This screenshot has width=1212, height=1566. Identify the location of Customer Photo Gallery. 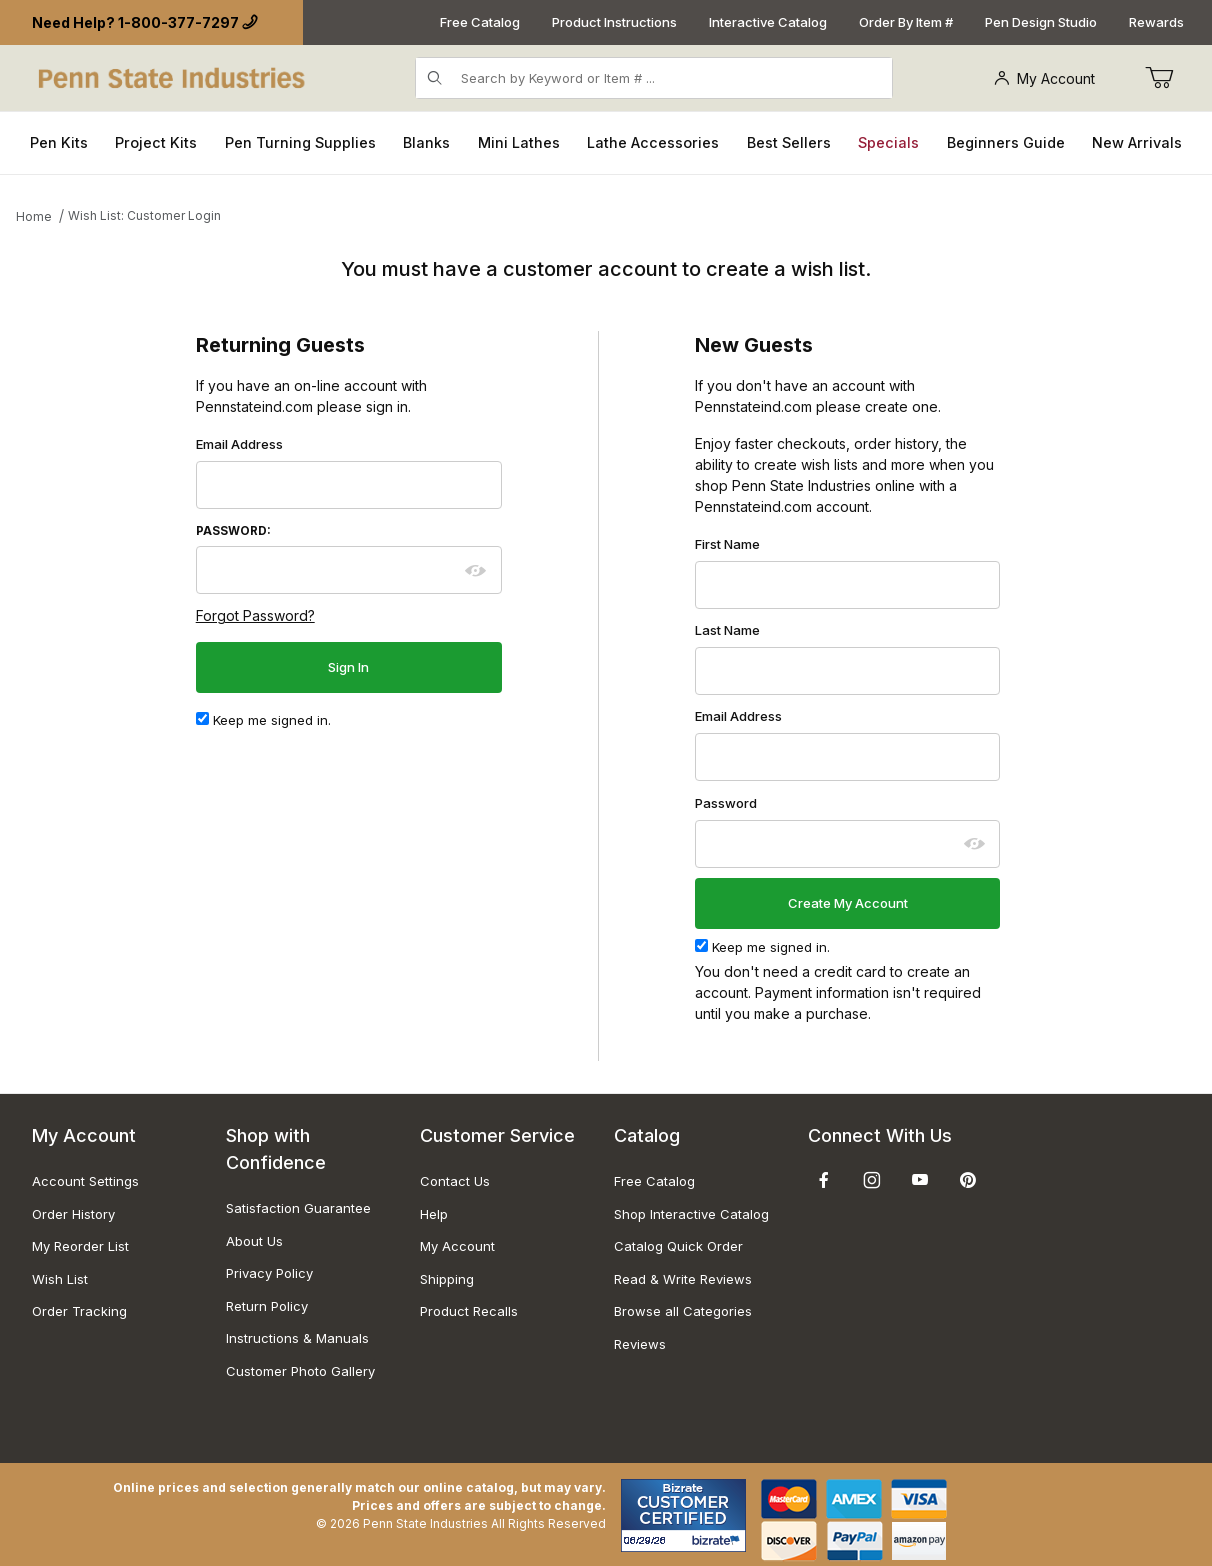
(300, 1371).